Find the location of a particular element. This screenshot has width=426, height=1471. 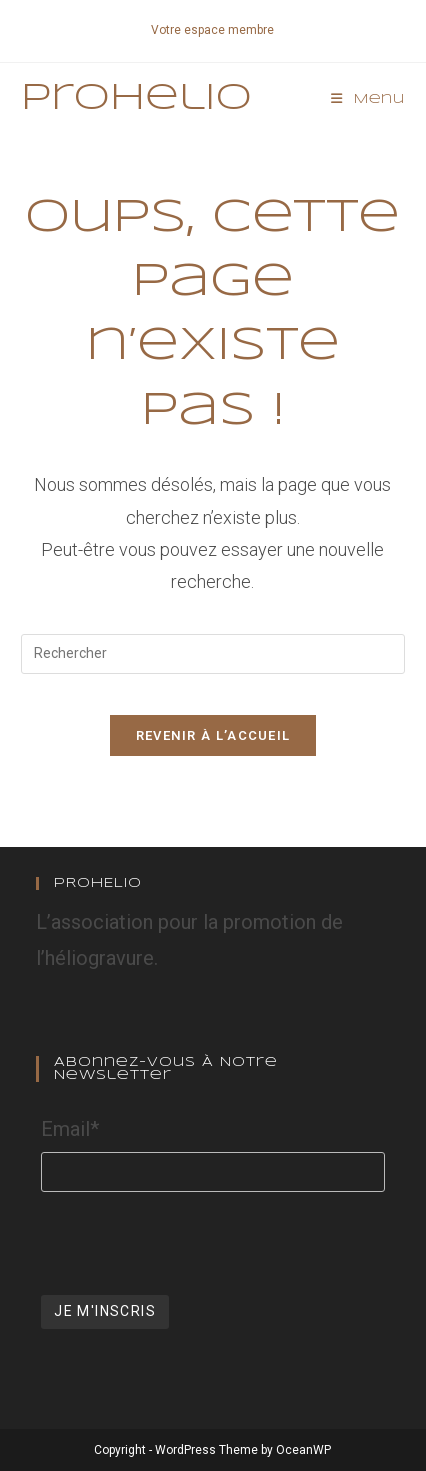

[Insérer une requête de recherche] is located at coordinates (212, 654).